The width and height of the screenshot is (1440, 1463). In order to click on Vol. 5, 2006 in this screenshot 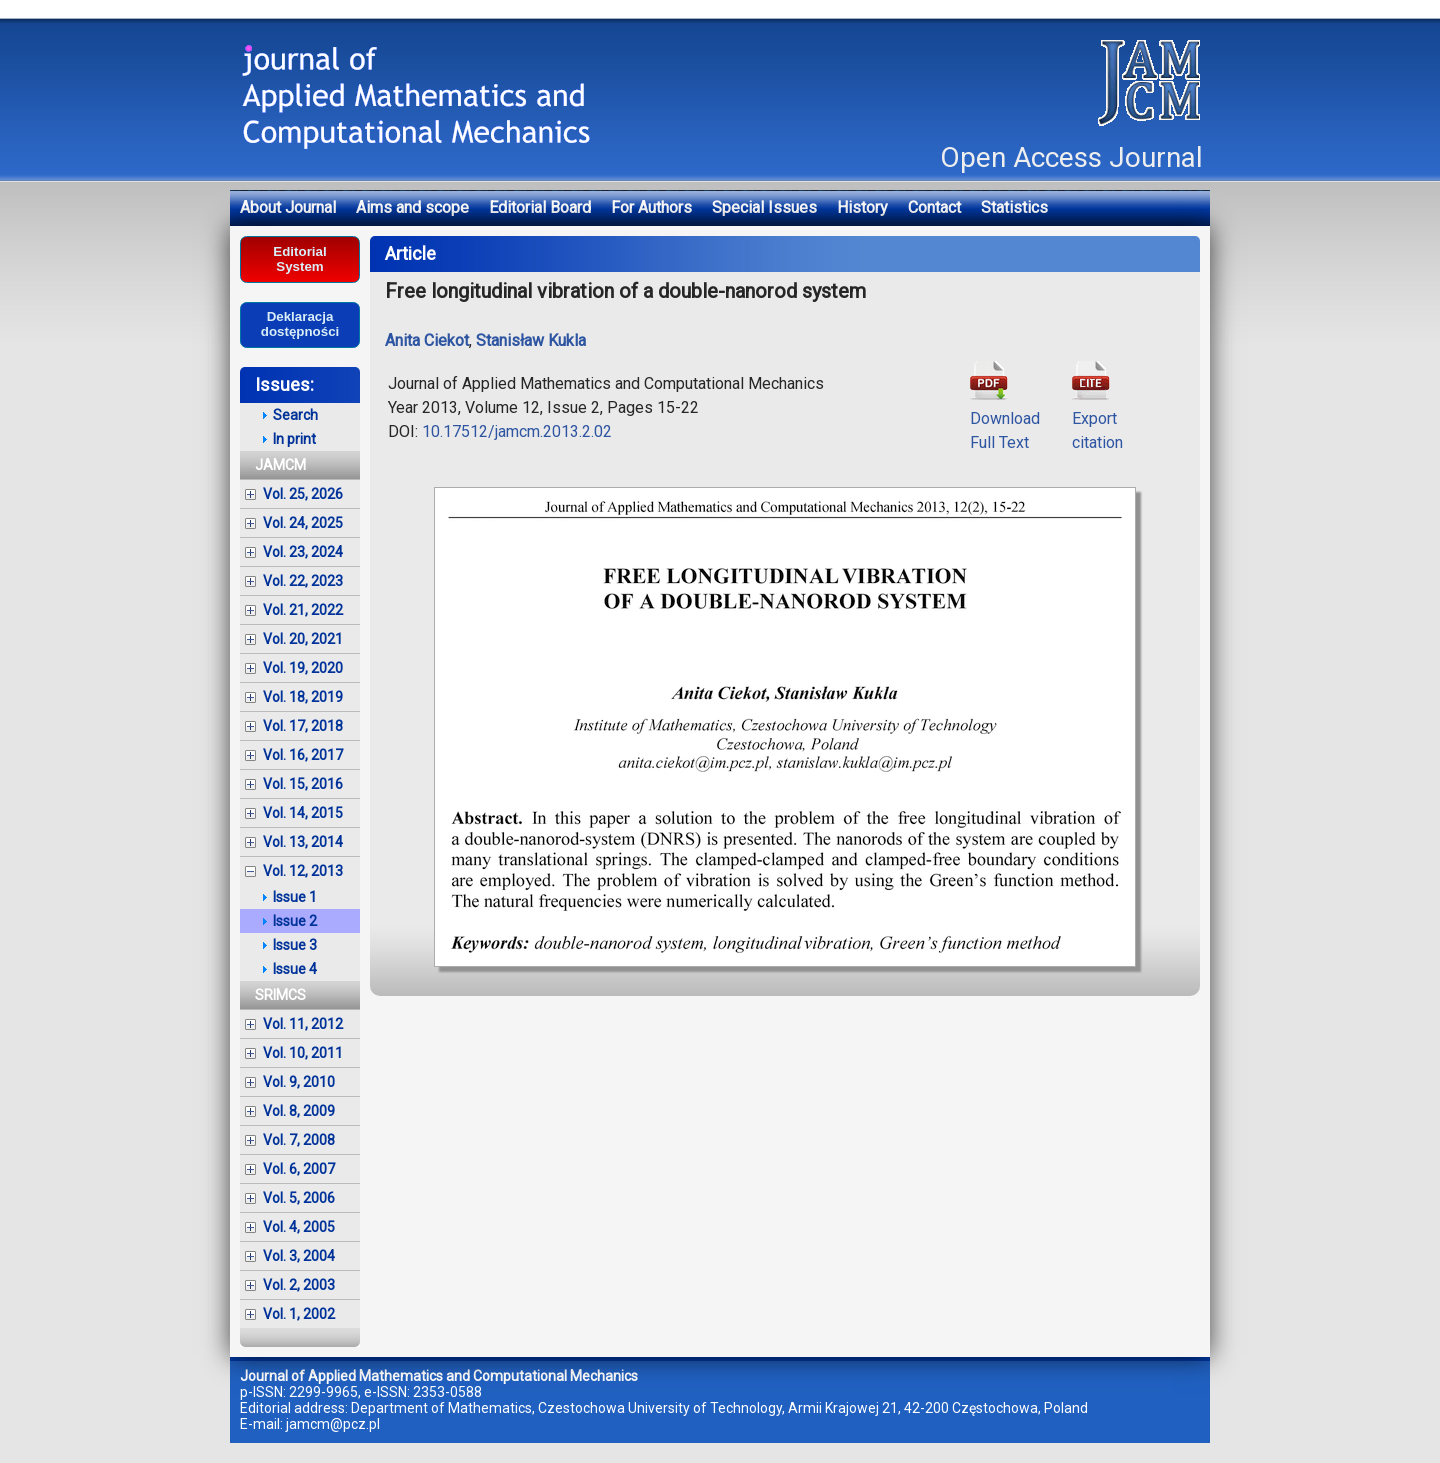, I will do `click(299, 1198)`.